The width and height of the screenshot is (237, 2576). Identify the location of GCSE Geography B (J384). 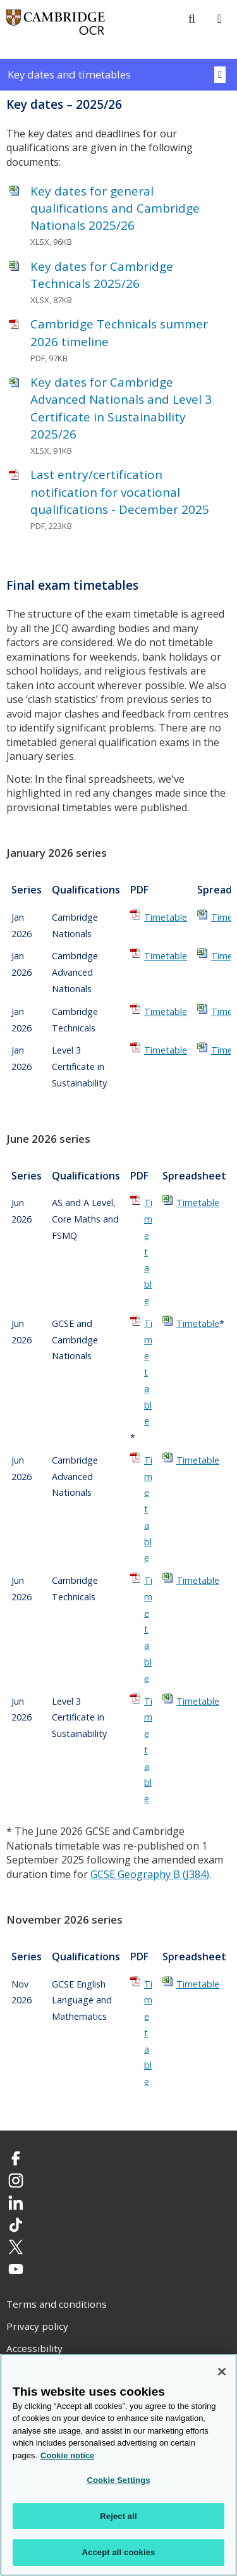
(149, 1874).